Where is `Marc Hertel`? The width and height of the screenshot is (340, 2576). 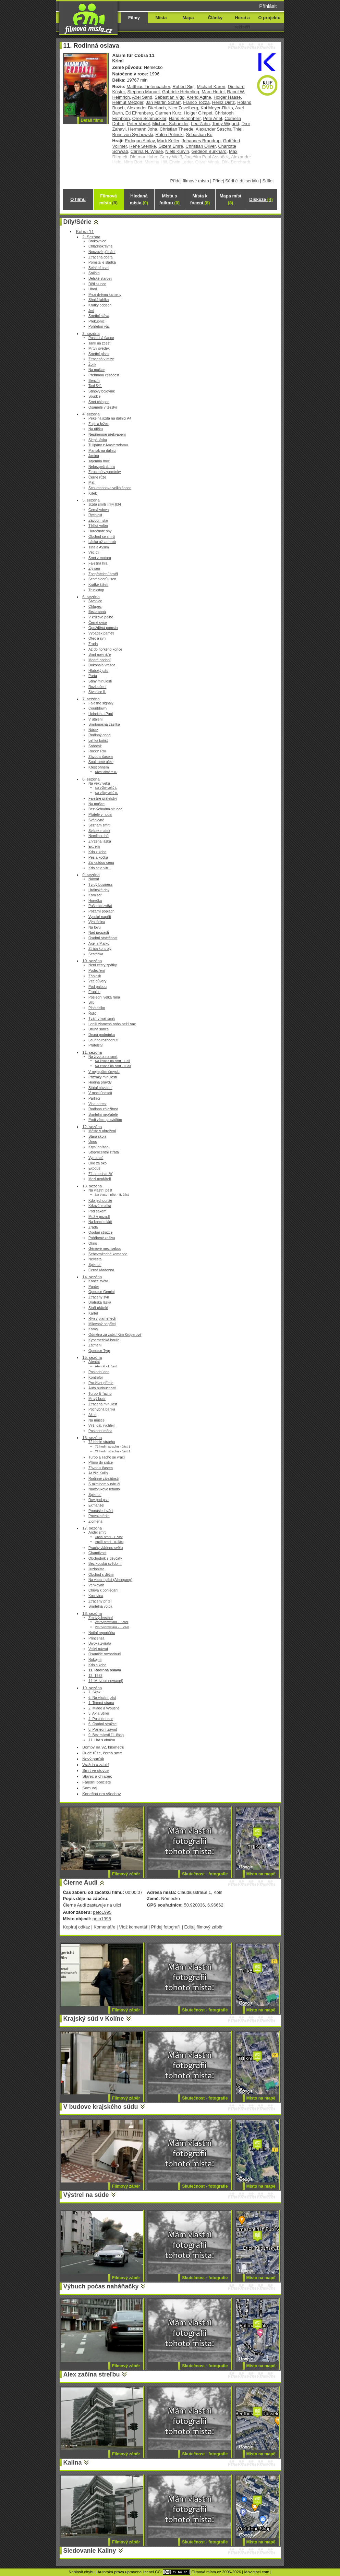
Marc Hertel is located at coordinates (213, 91).